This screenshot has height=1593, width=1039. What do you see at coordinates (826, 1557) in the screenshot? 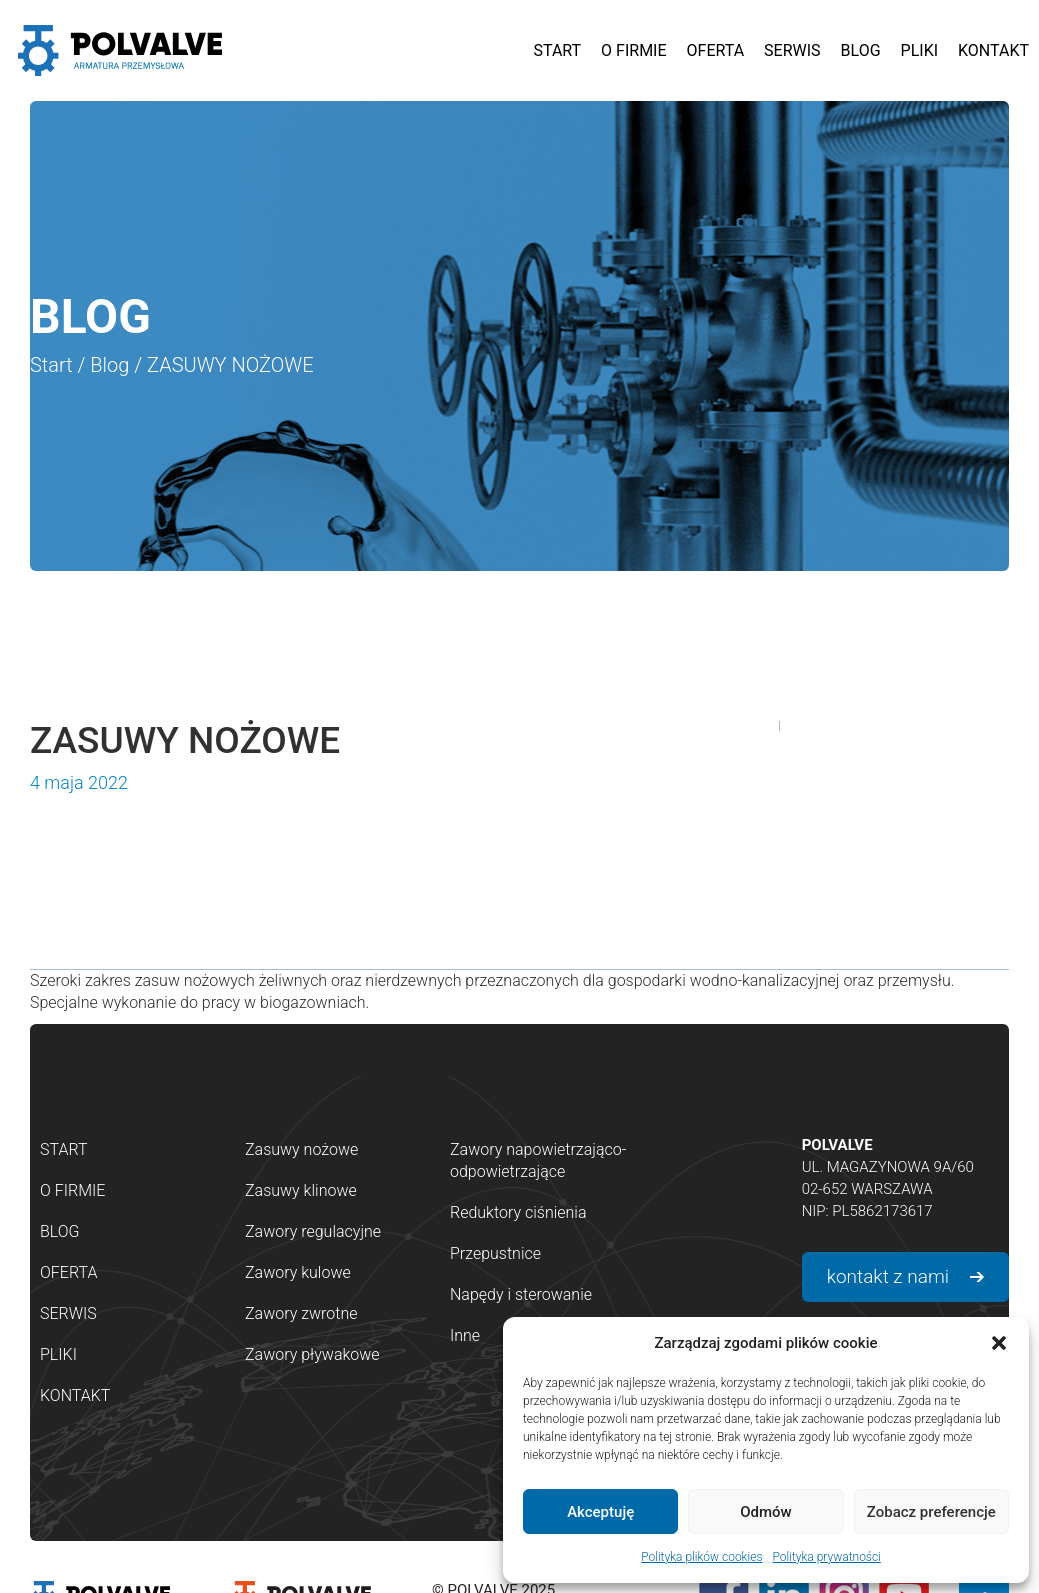
I see `Polityka prywatności` at bounding box center [826, 1557].